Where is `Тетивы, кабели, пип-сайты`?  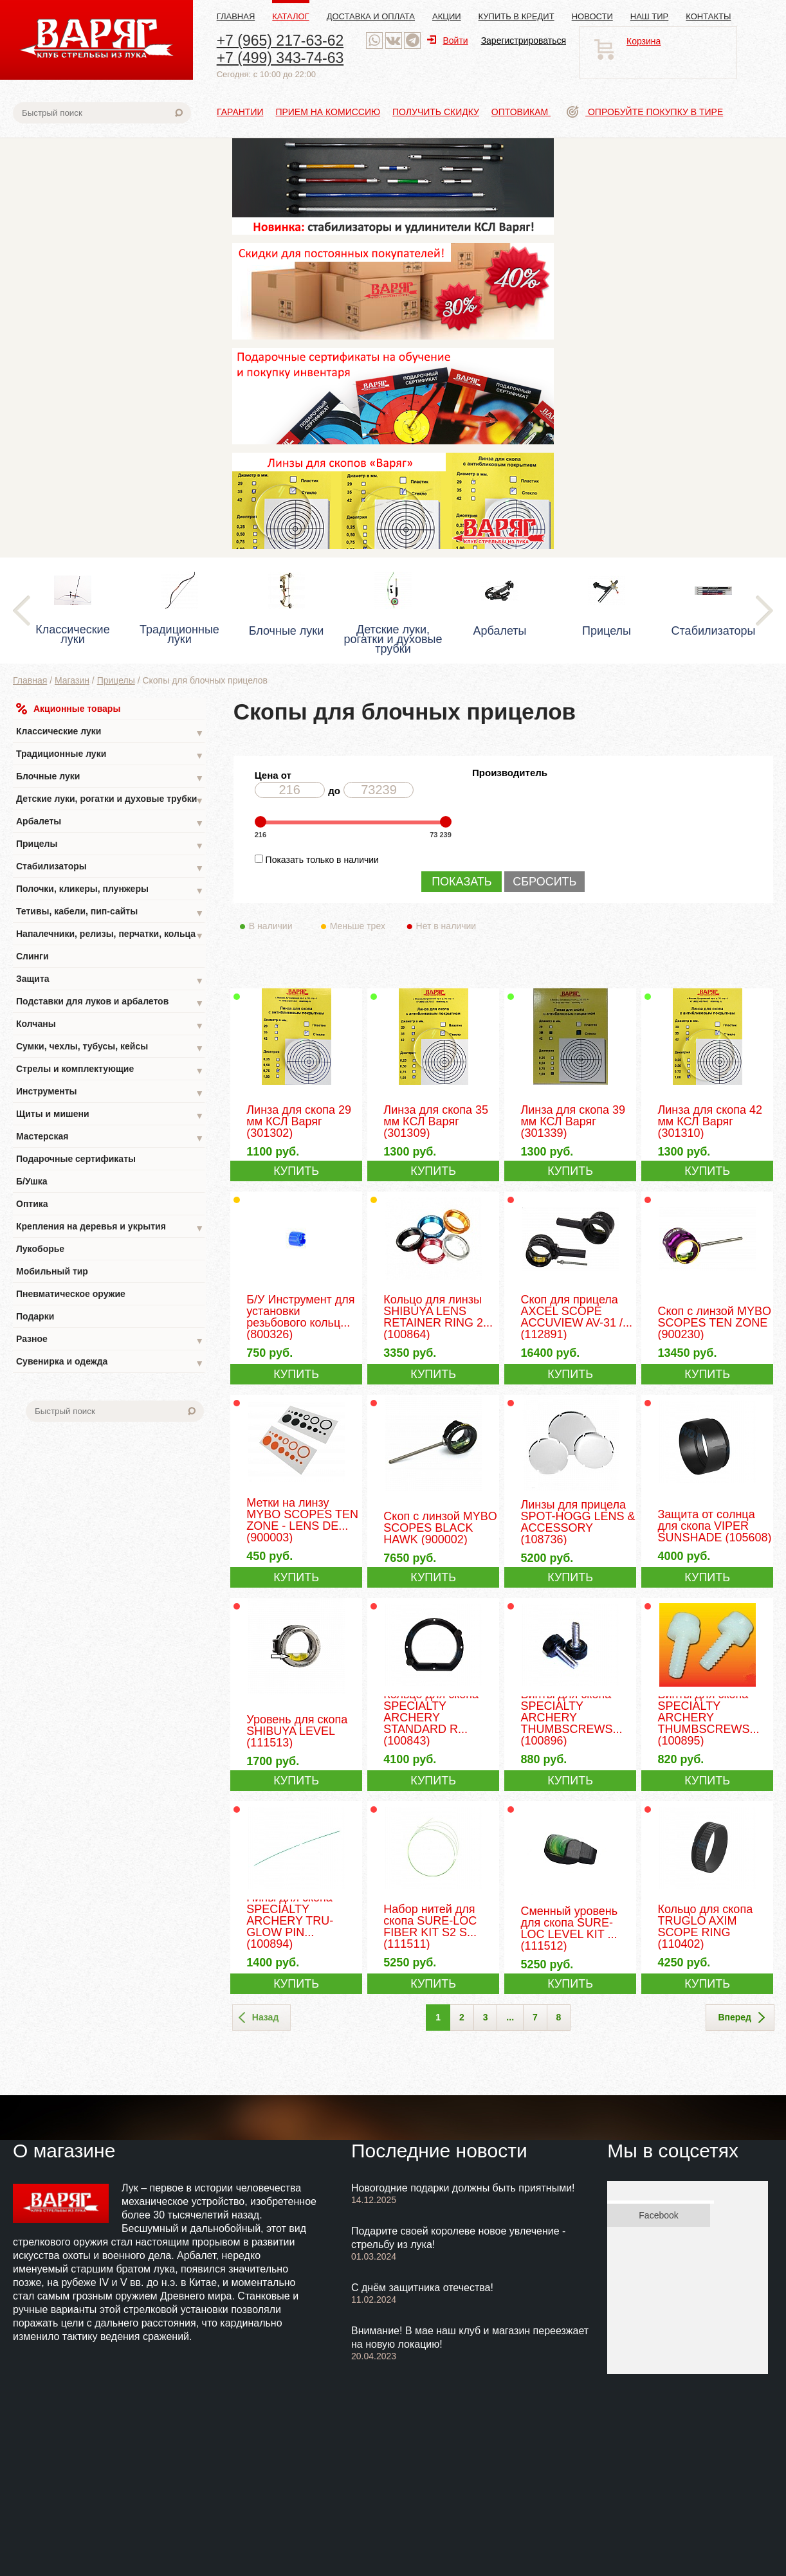
Тетивы, кабели, пип-сайты is located at coordinates (110, 913).